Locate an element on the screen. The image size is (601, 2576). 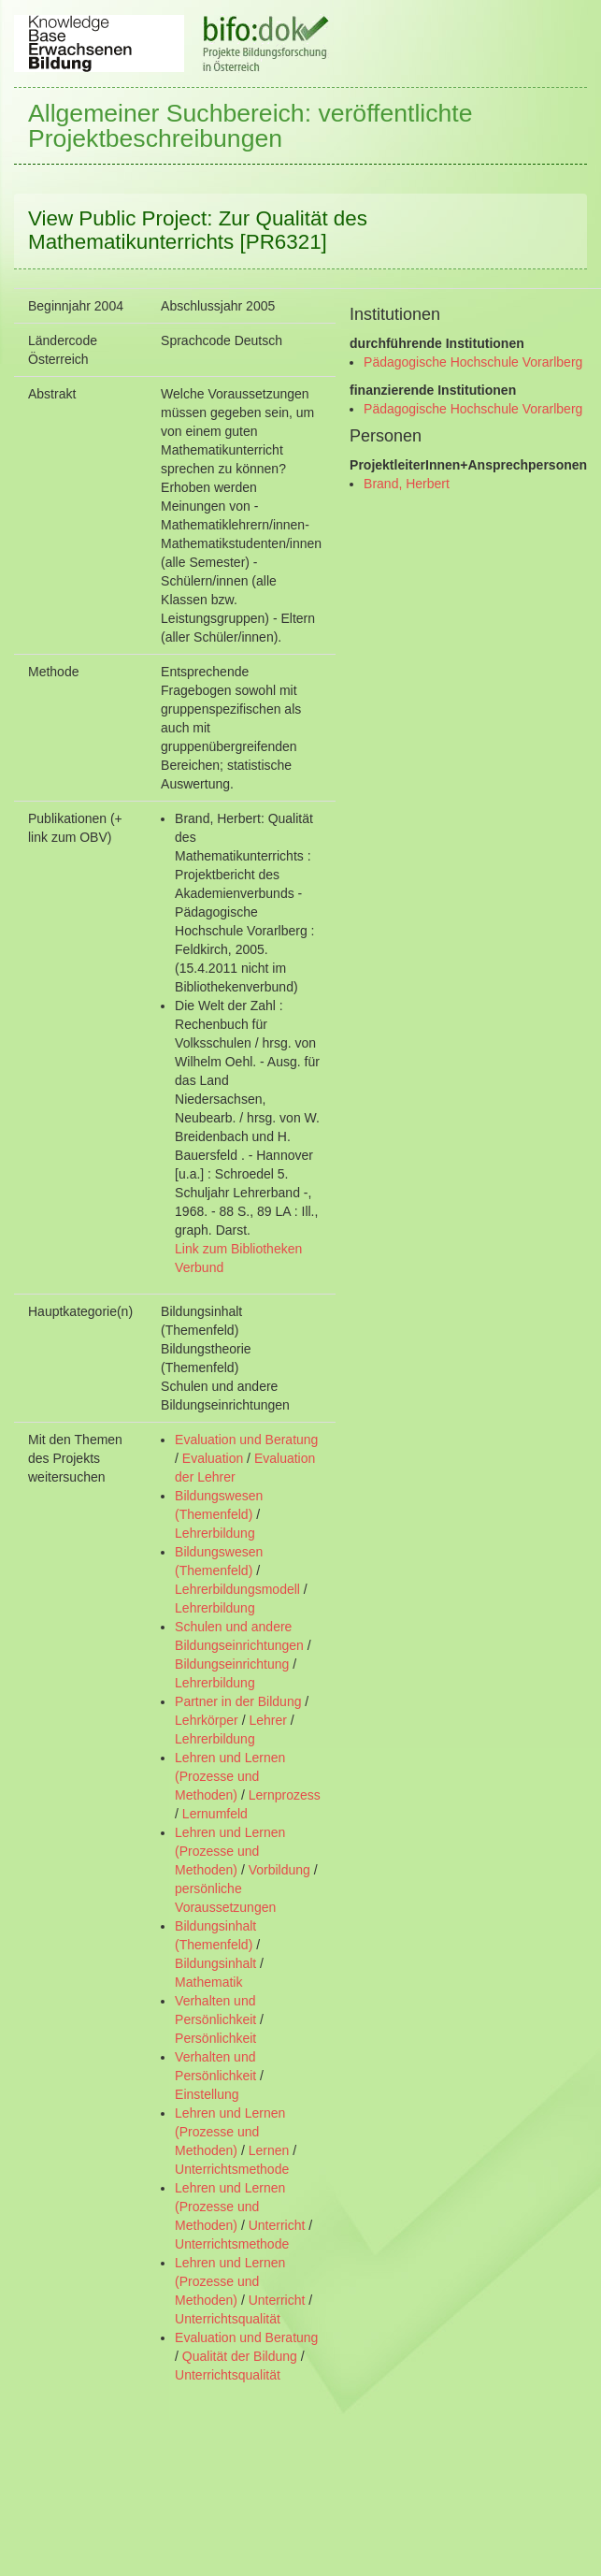
Lehren und Lernen (Prozesse und Methoden) is located at coordinates (230, 1776).